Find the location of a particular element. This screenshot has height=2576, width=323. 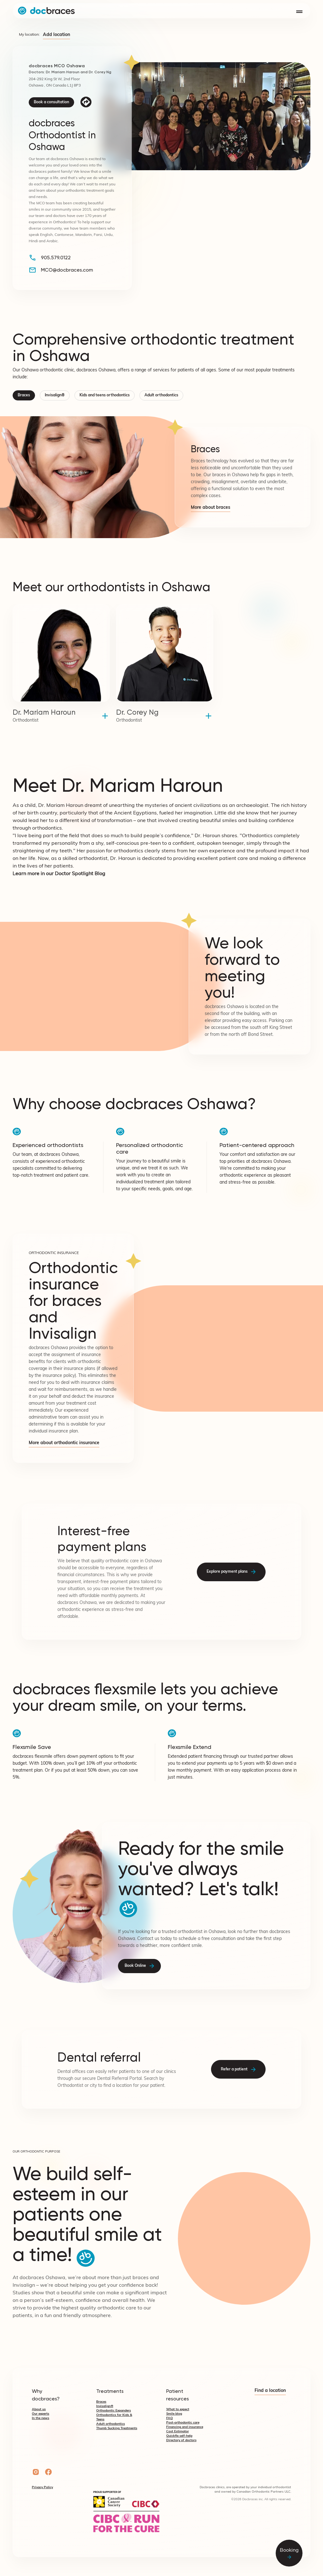

Orthodontic Expanders is located at coordinates (113, 2410).